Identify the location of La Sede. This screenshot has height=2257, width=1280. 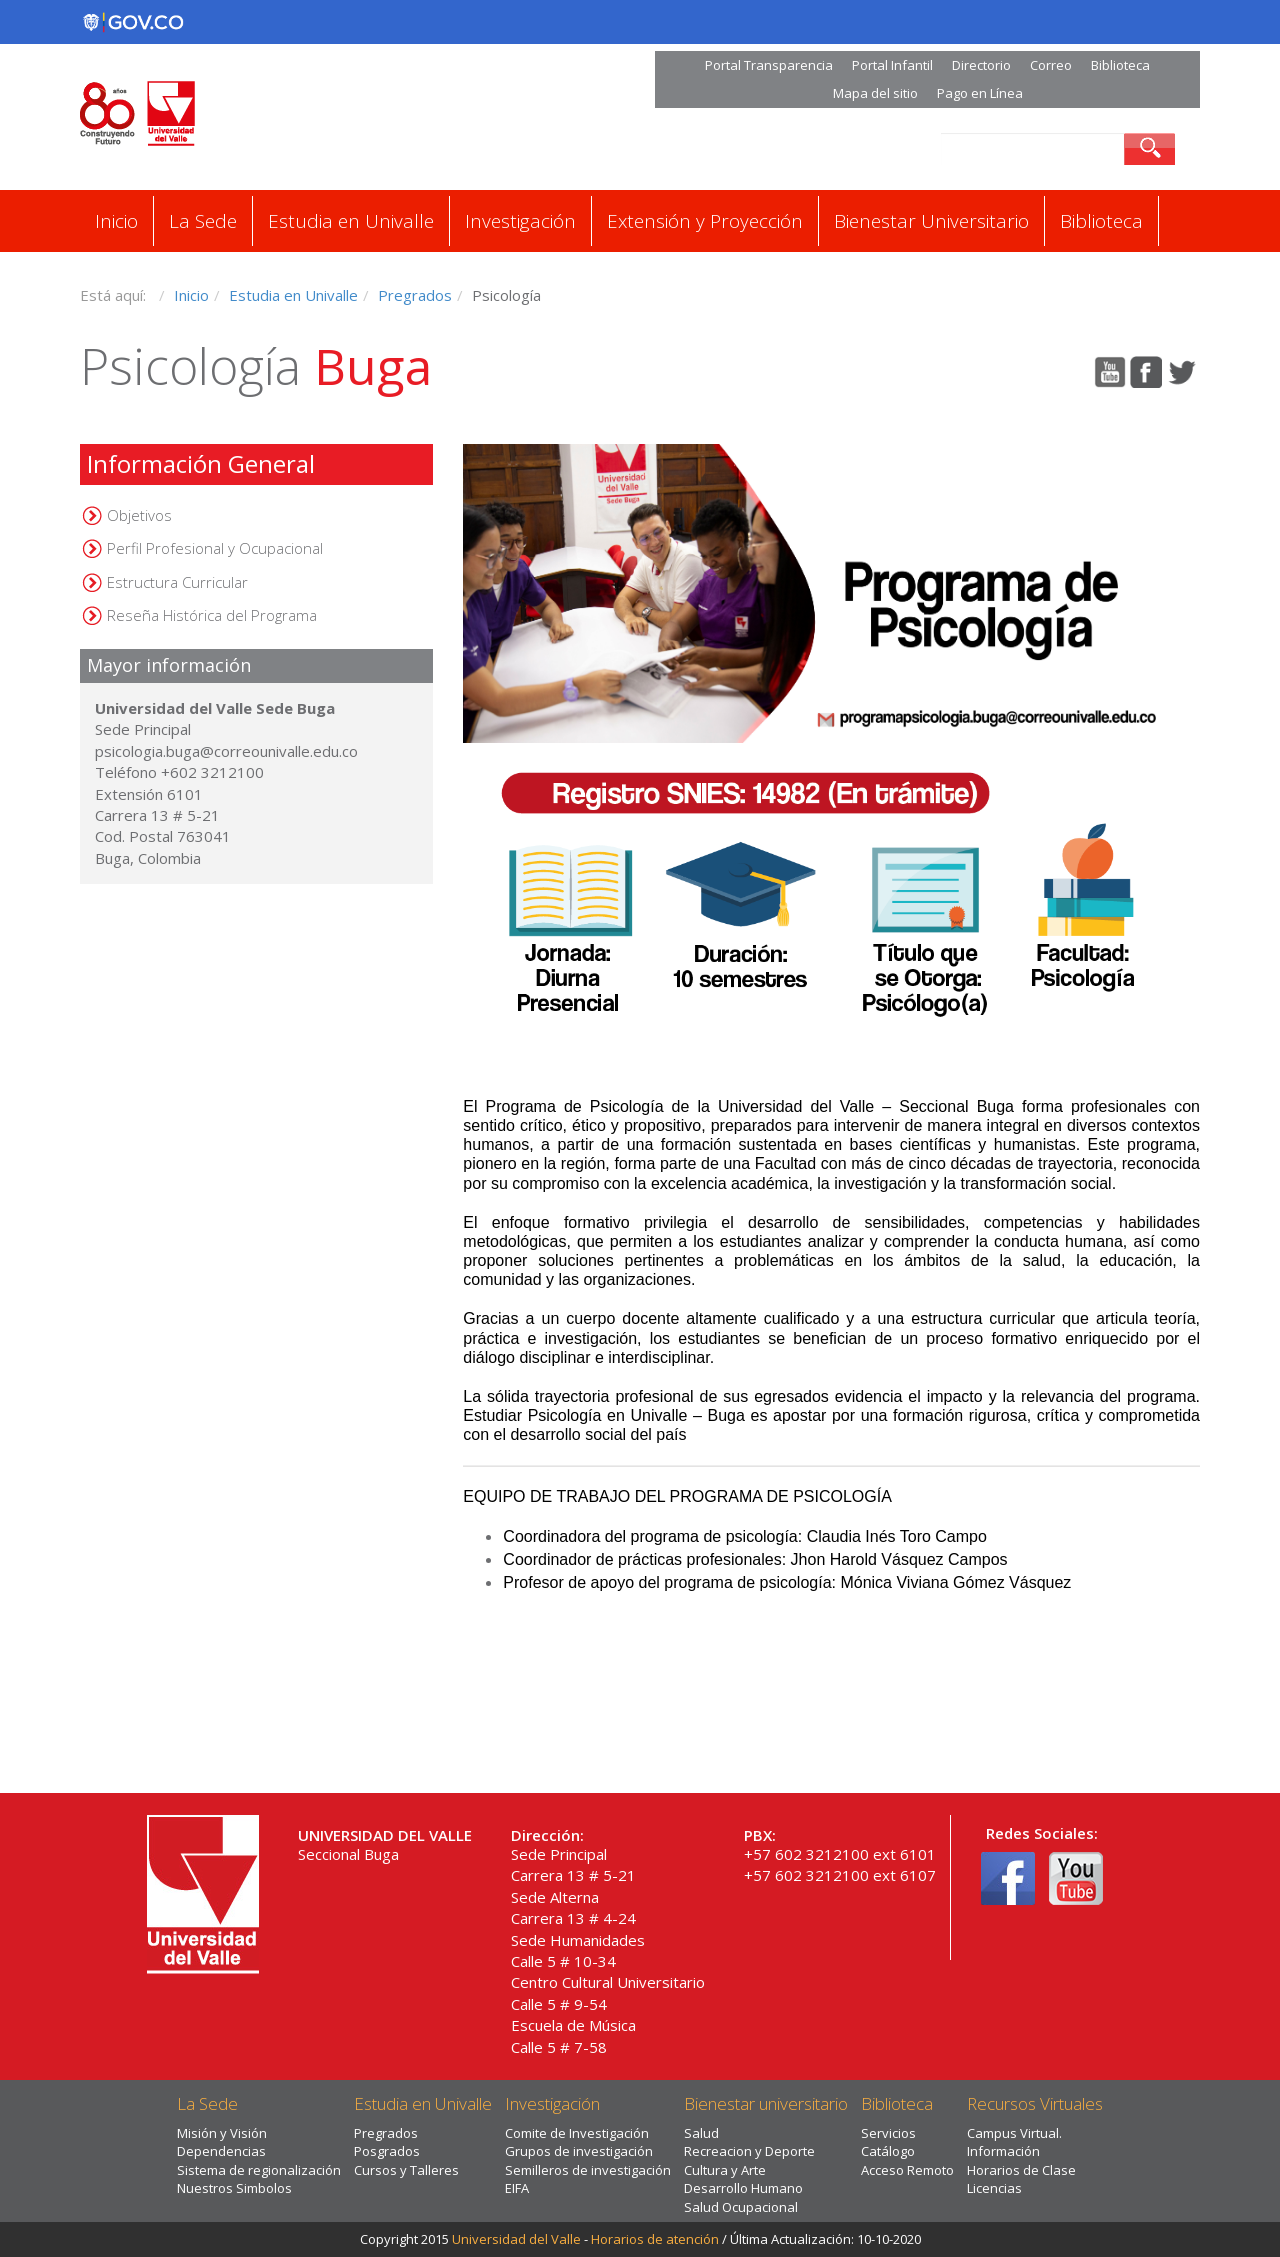
(203, 221).